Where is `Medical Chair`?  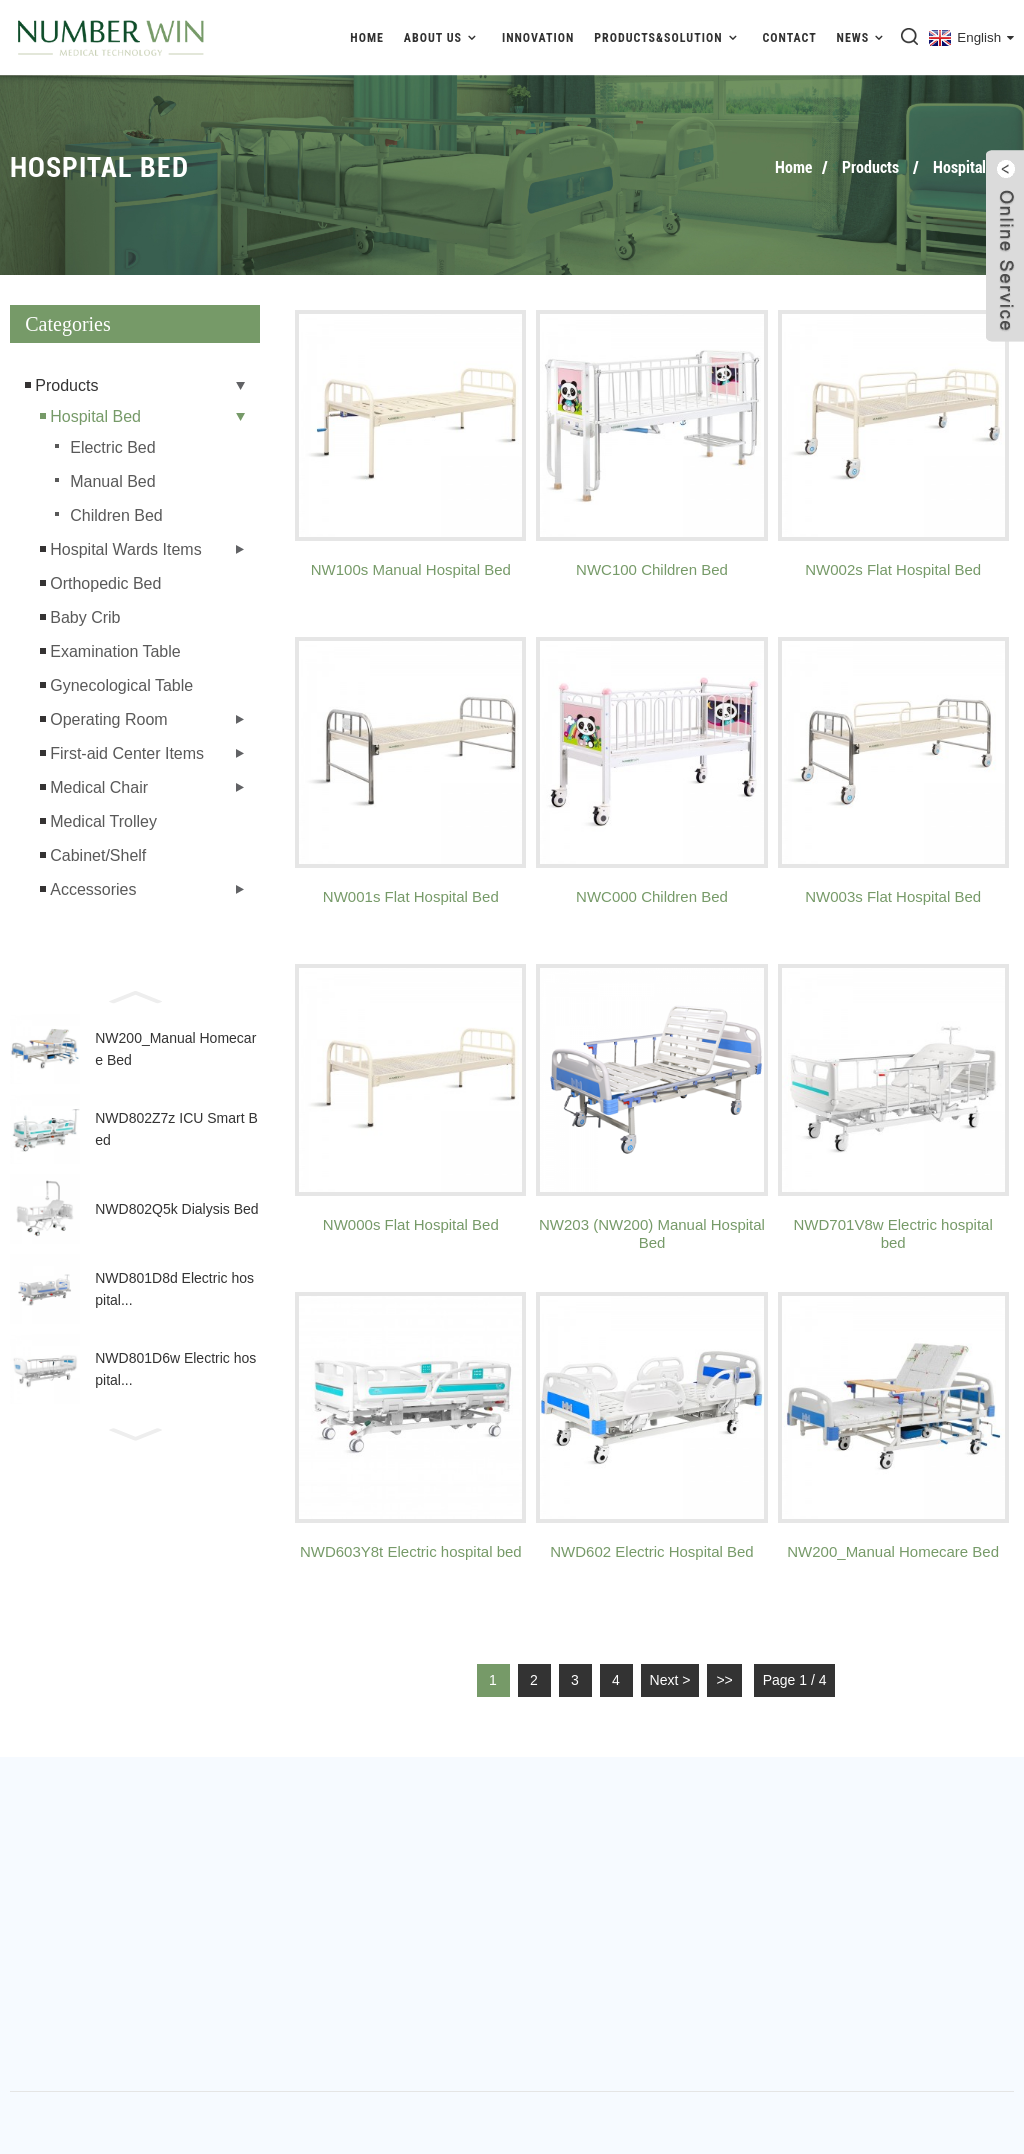 Medical Chair is located at coordinates (99, 787).